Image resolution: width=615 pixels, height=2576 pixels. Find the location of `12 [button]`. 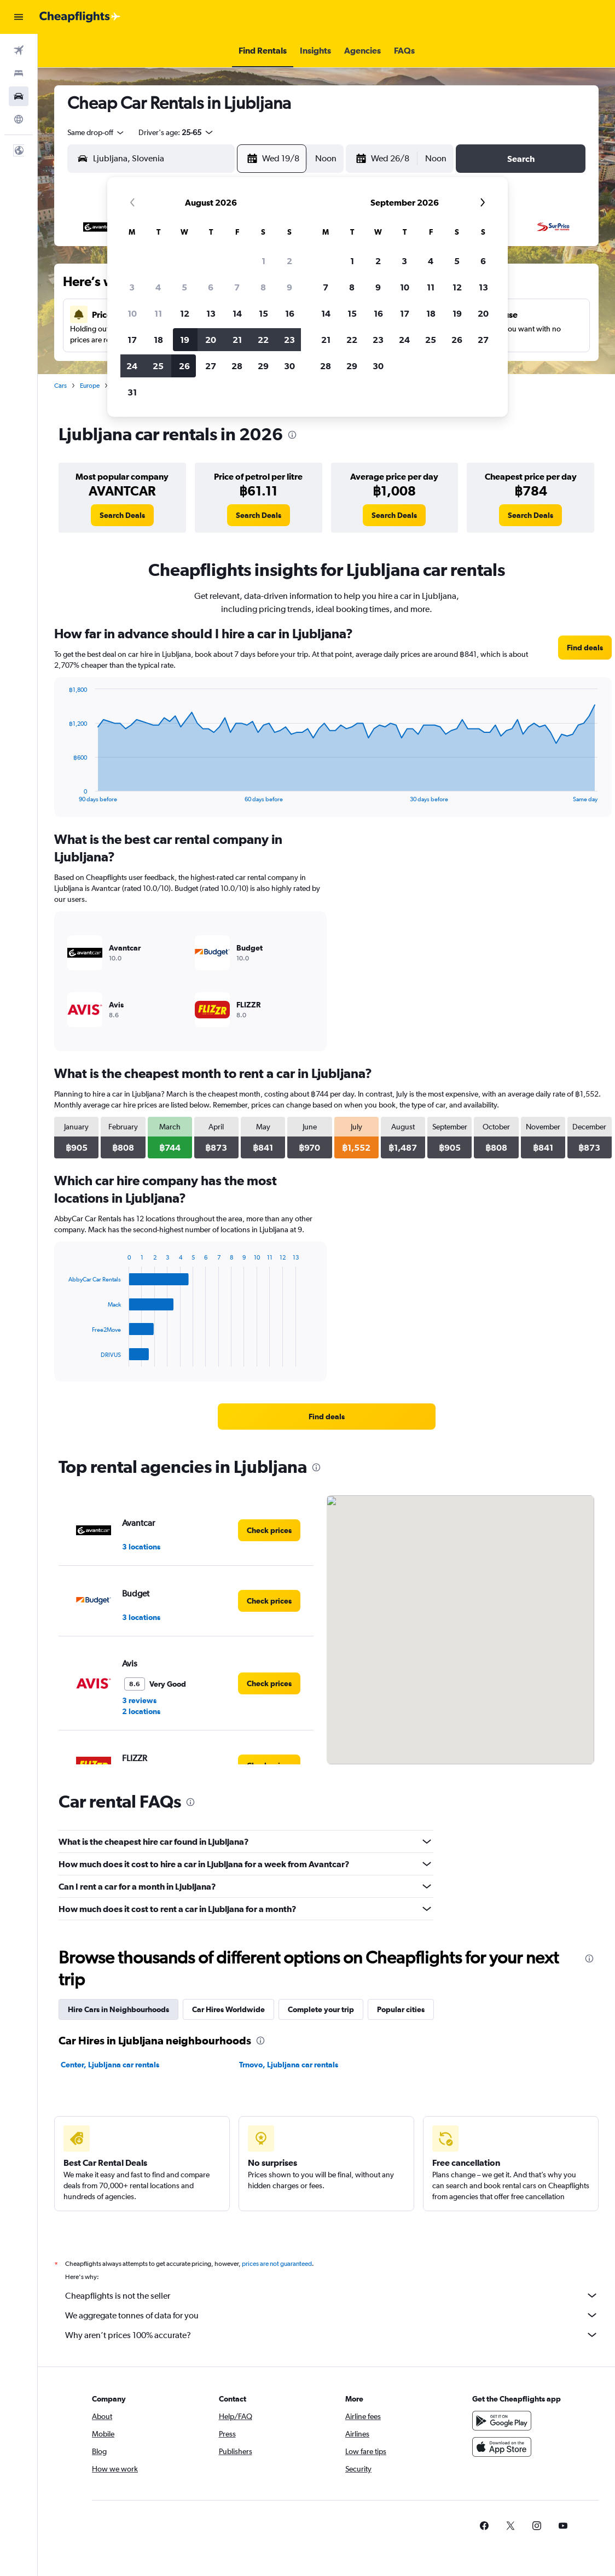

12 [button] is located at coordinates (184, 313).